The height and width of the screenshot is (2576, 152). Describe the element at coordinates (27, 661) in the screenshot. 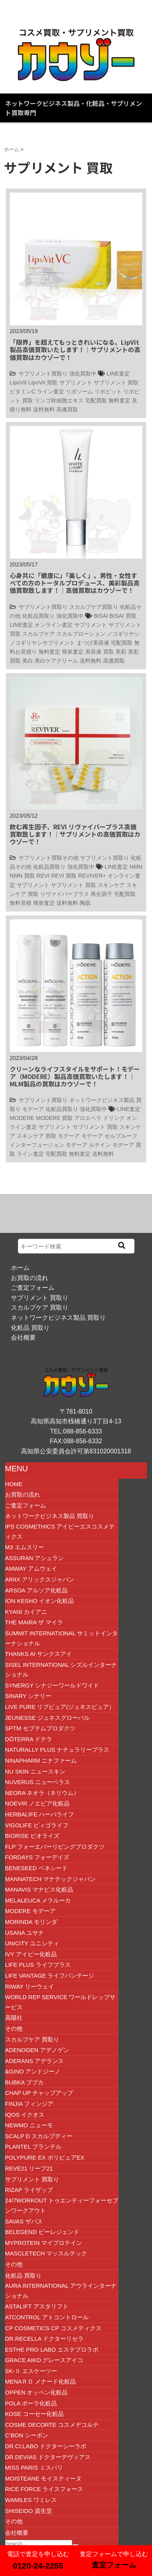

I see `美白` at that location.